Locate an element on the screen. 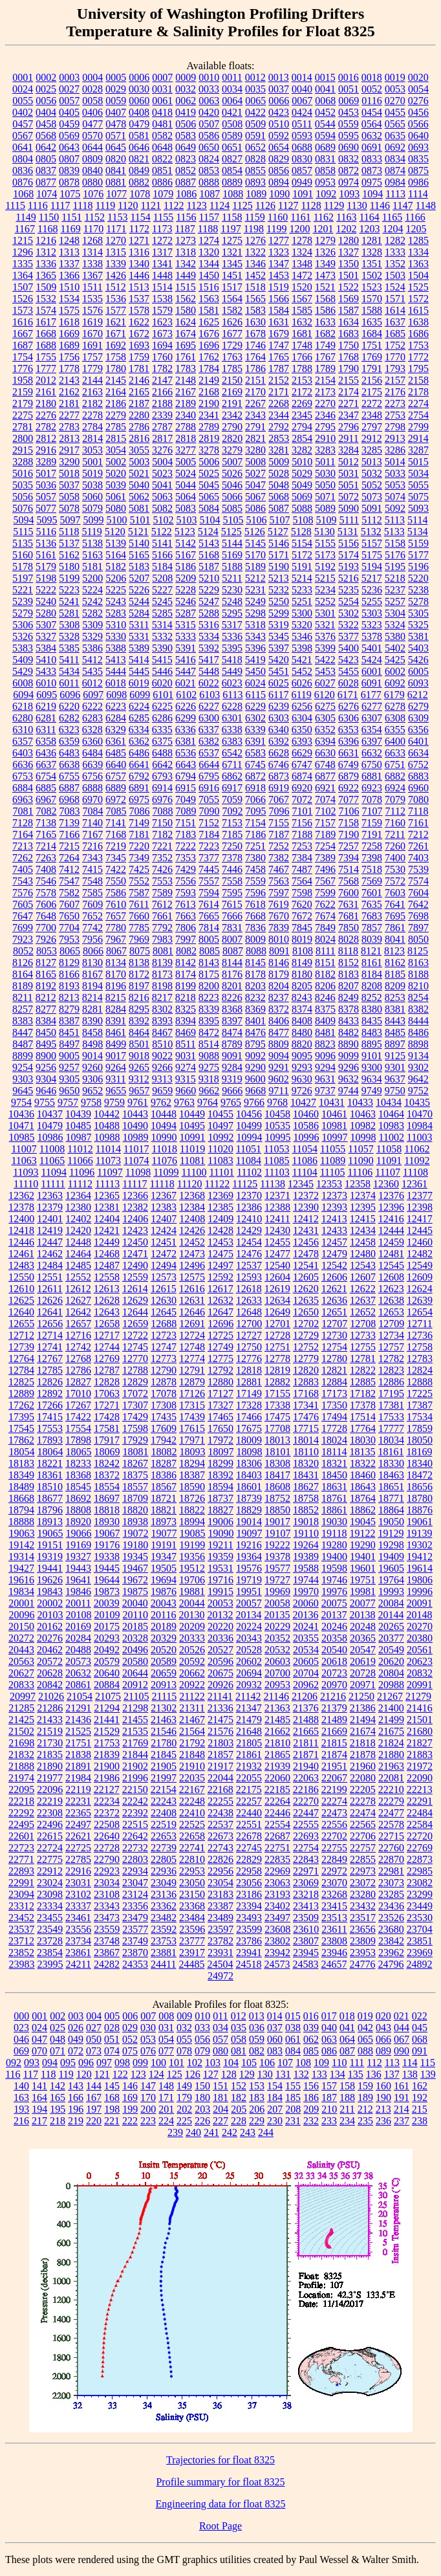 The width and height of the screenshot is (441, 2576). 12379 is located at coordinates (50, 1207).